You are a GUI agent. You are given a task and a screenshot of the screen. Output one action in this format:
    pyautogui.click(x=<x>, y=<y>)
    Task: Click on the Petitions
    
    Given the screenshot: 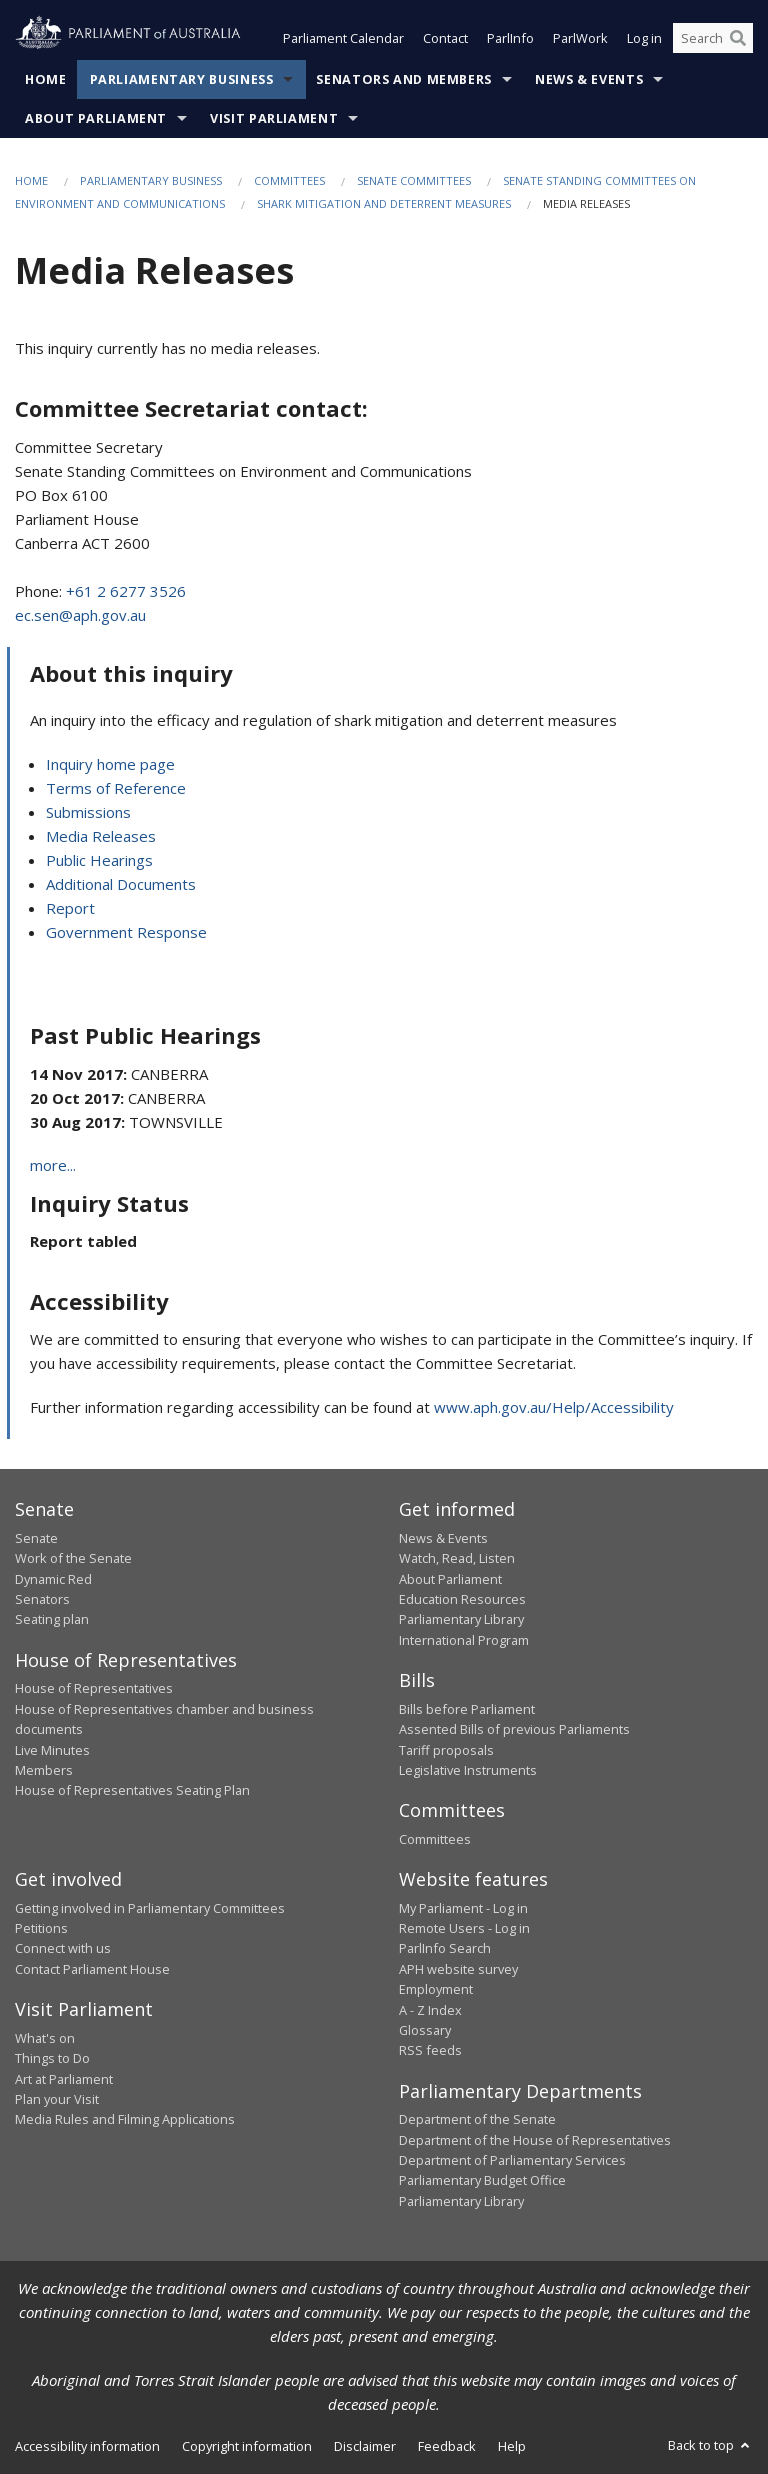 What is the action you would take?
    pyautogui.click(x=41, y=1928)
    